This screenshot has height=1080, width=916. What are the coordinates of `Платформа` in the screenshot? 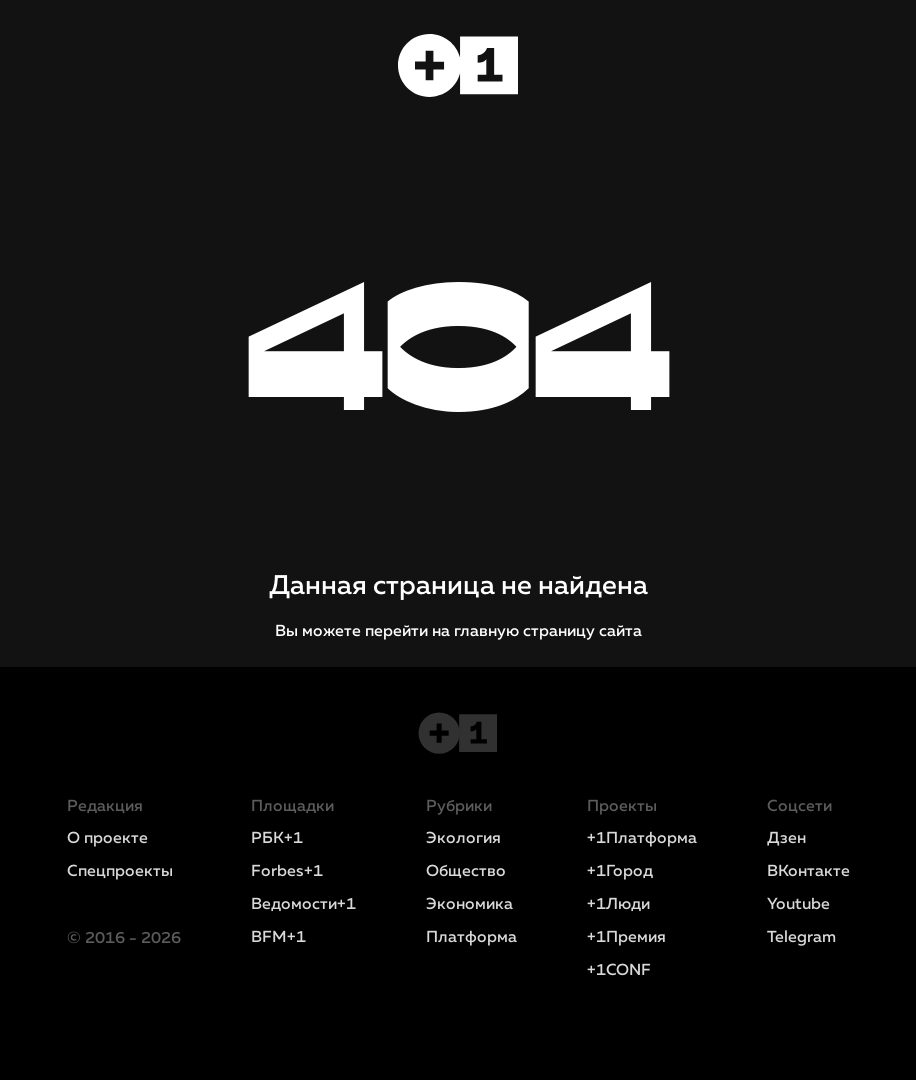 It's located at (471, 938).